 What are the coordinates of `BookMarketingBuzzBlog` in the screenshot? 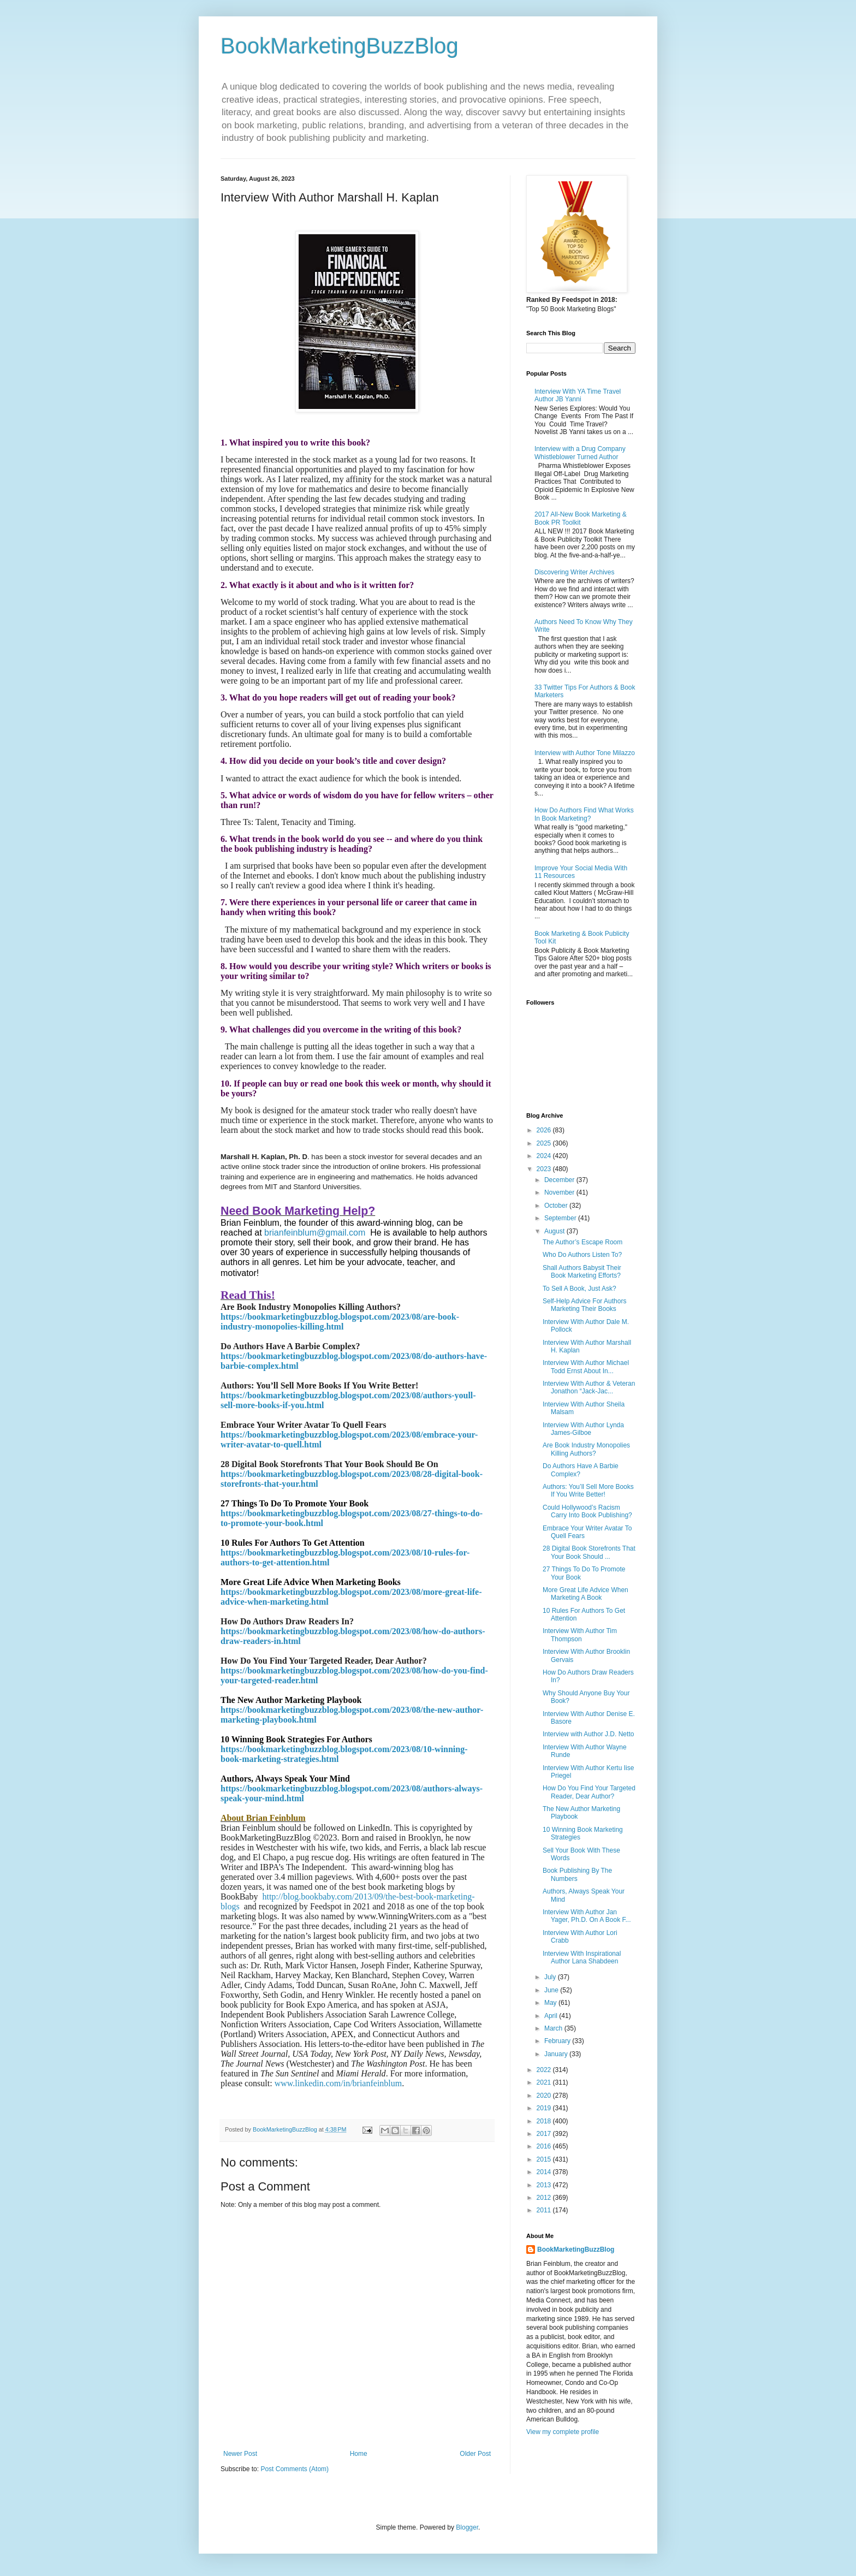 It's located at (340, 46).